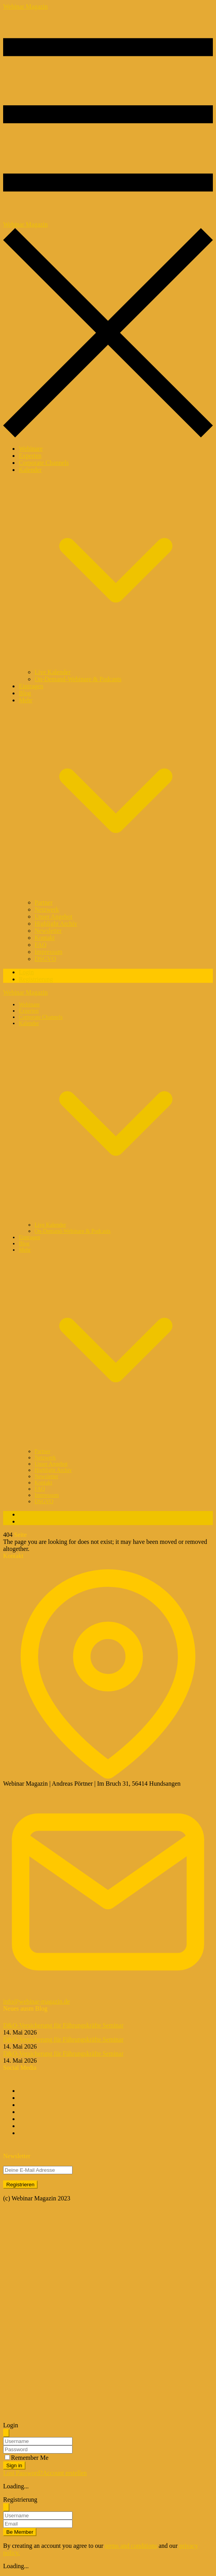 This screenshot has width=216, height=2576. Describe the element at coordinates (19, 2532) in the screenshot. I see `Be Member` at that location.